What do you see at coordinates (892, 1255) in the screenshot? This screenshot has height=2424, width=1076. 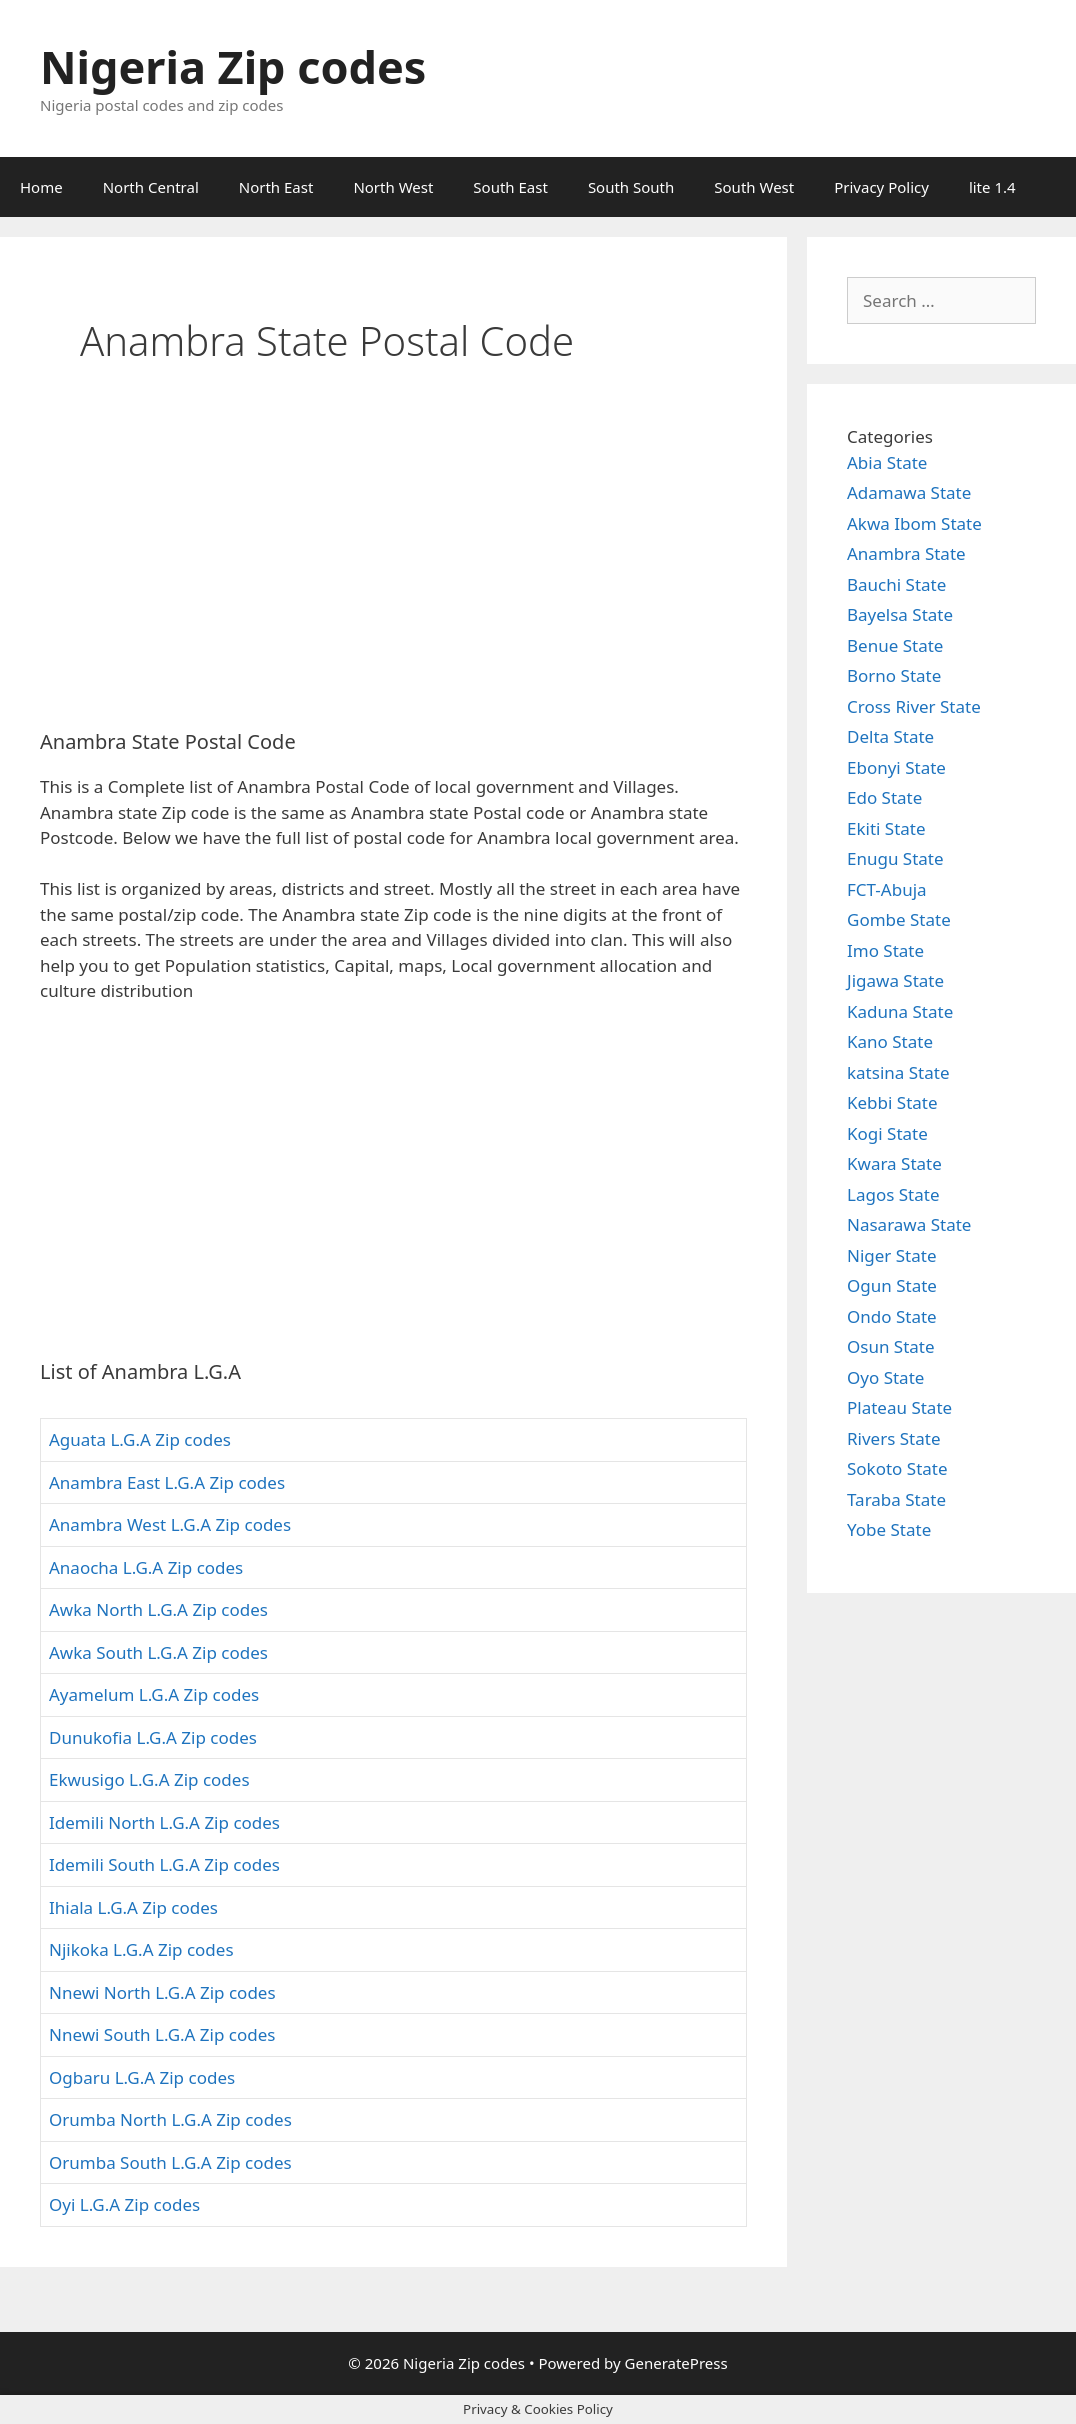 I see `Niger State` at bounding box center [892, 1255].